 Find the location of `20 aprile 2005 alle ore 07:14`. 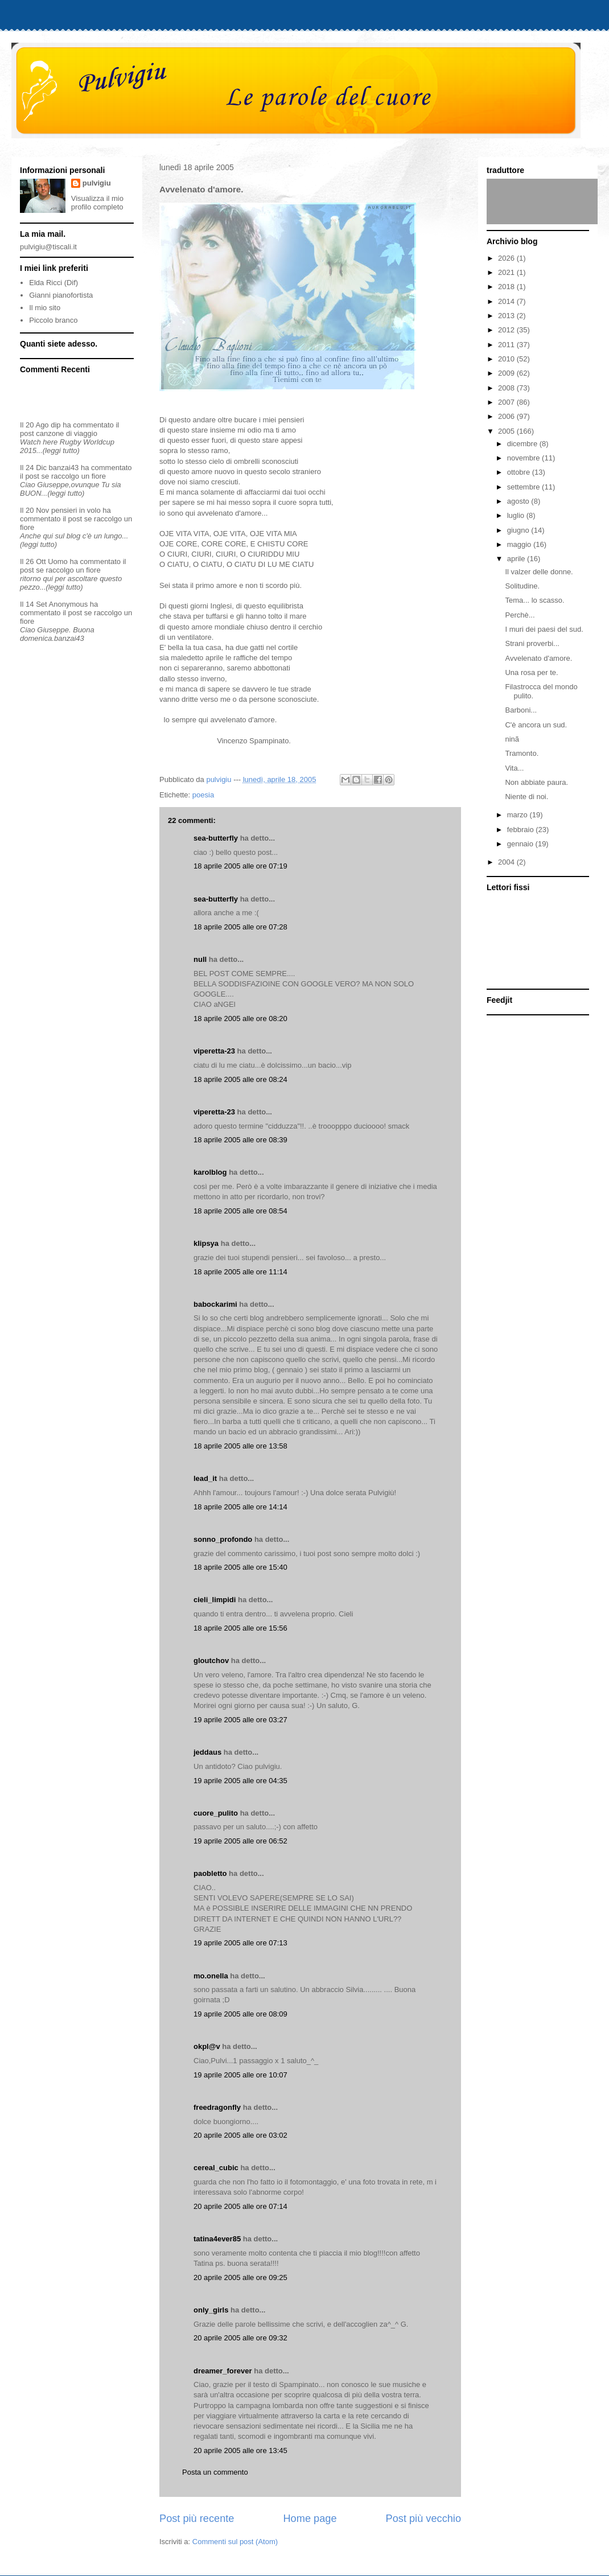

20 aprile 2005 alle ore 07:14 is located at coordinates (240, 2206).